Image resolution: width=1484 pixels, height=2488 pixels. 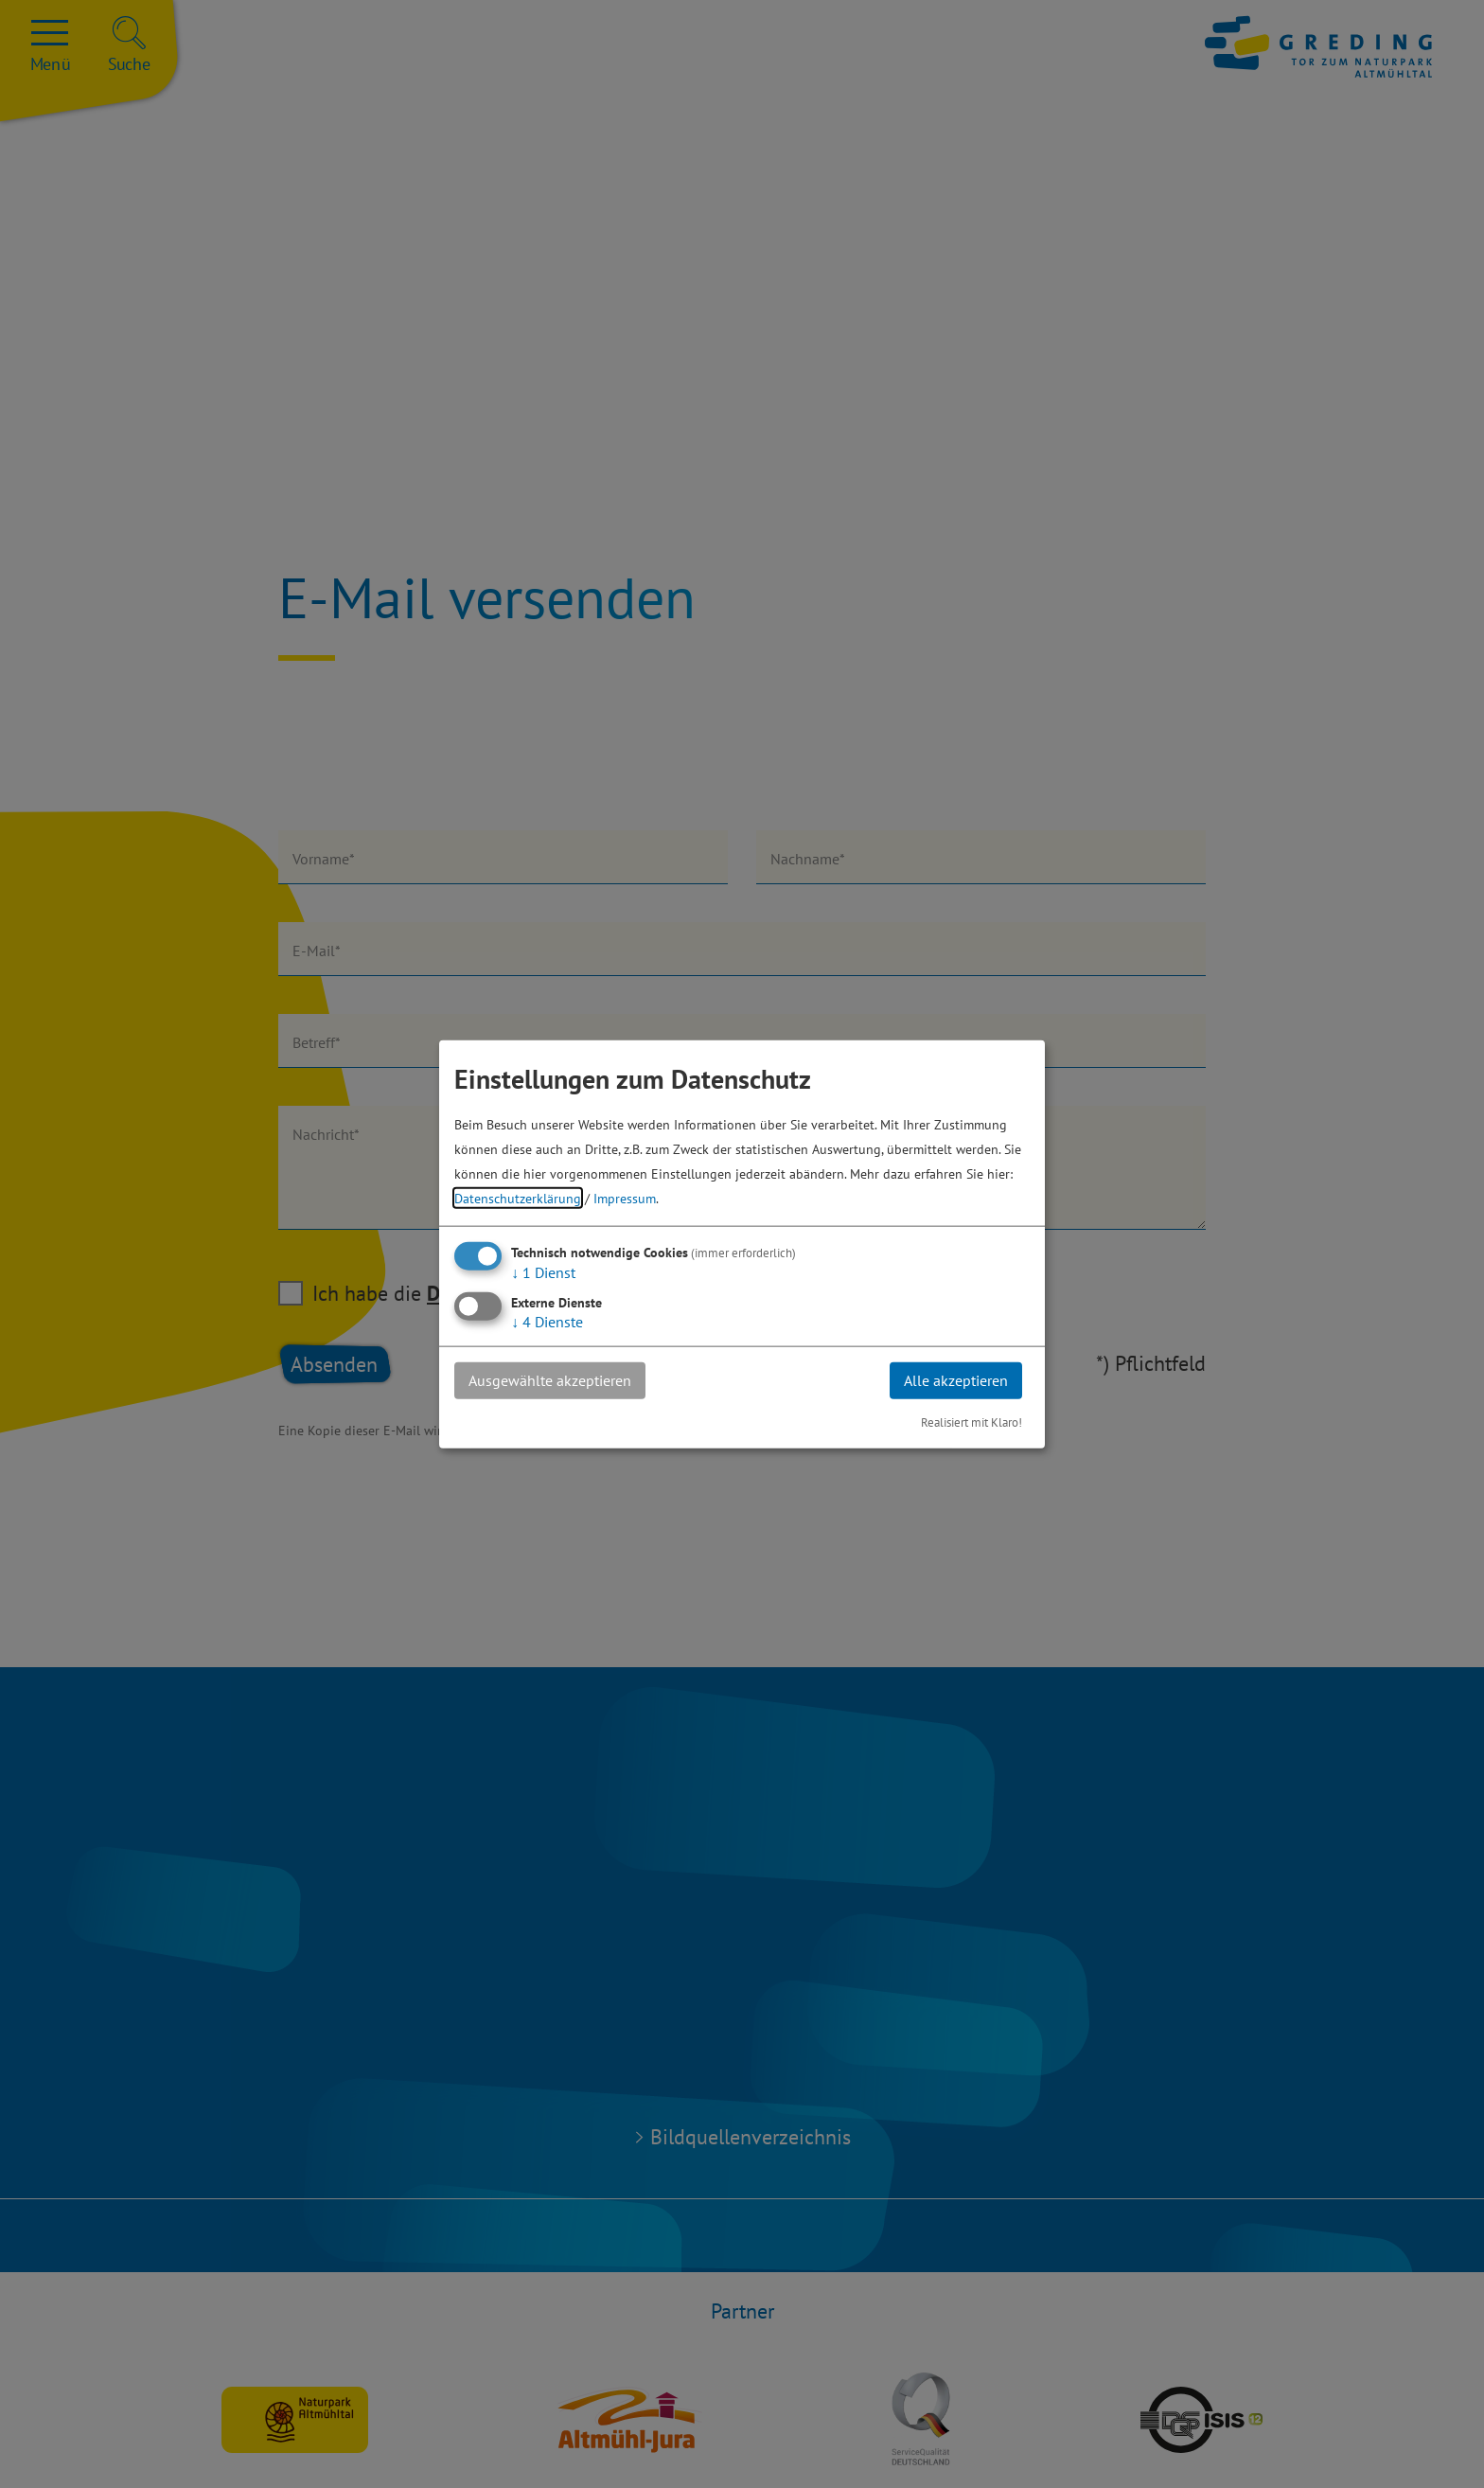 I want to click on Realisiert mit Klaro!, so click(x=971, y=1421).